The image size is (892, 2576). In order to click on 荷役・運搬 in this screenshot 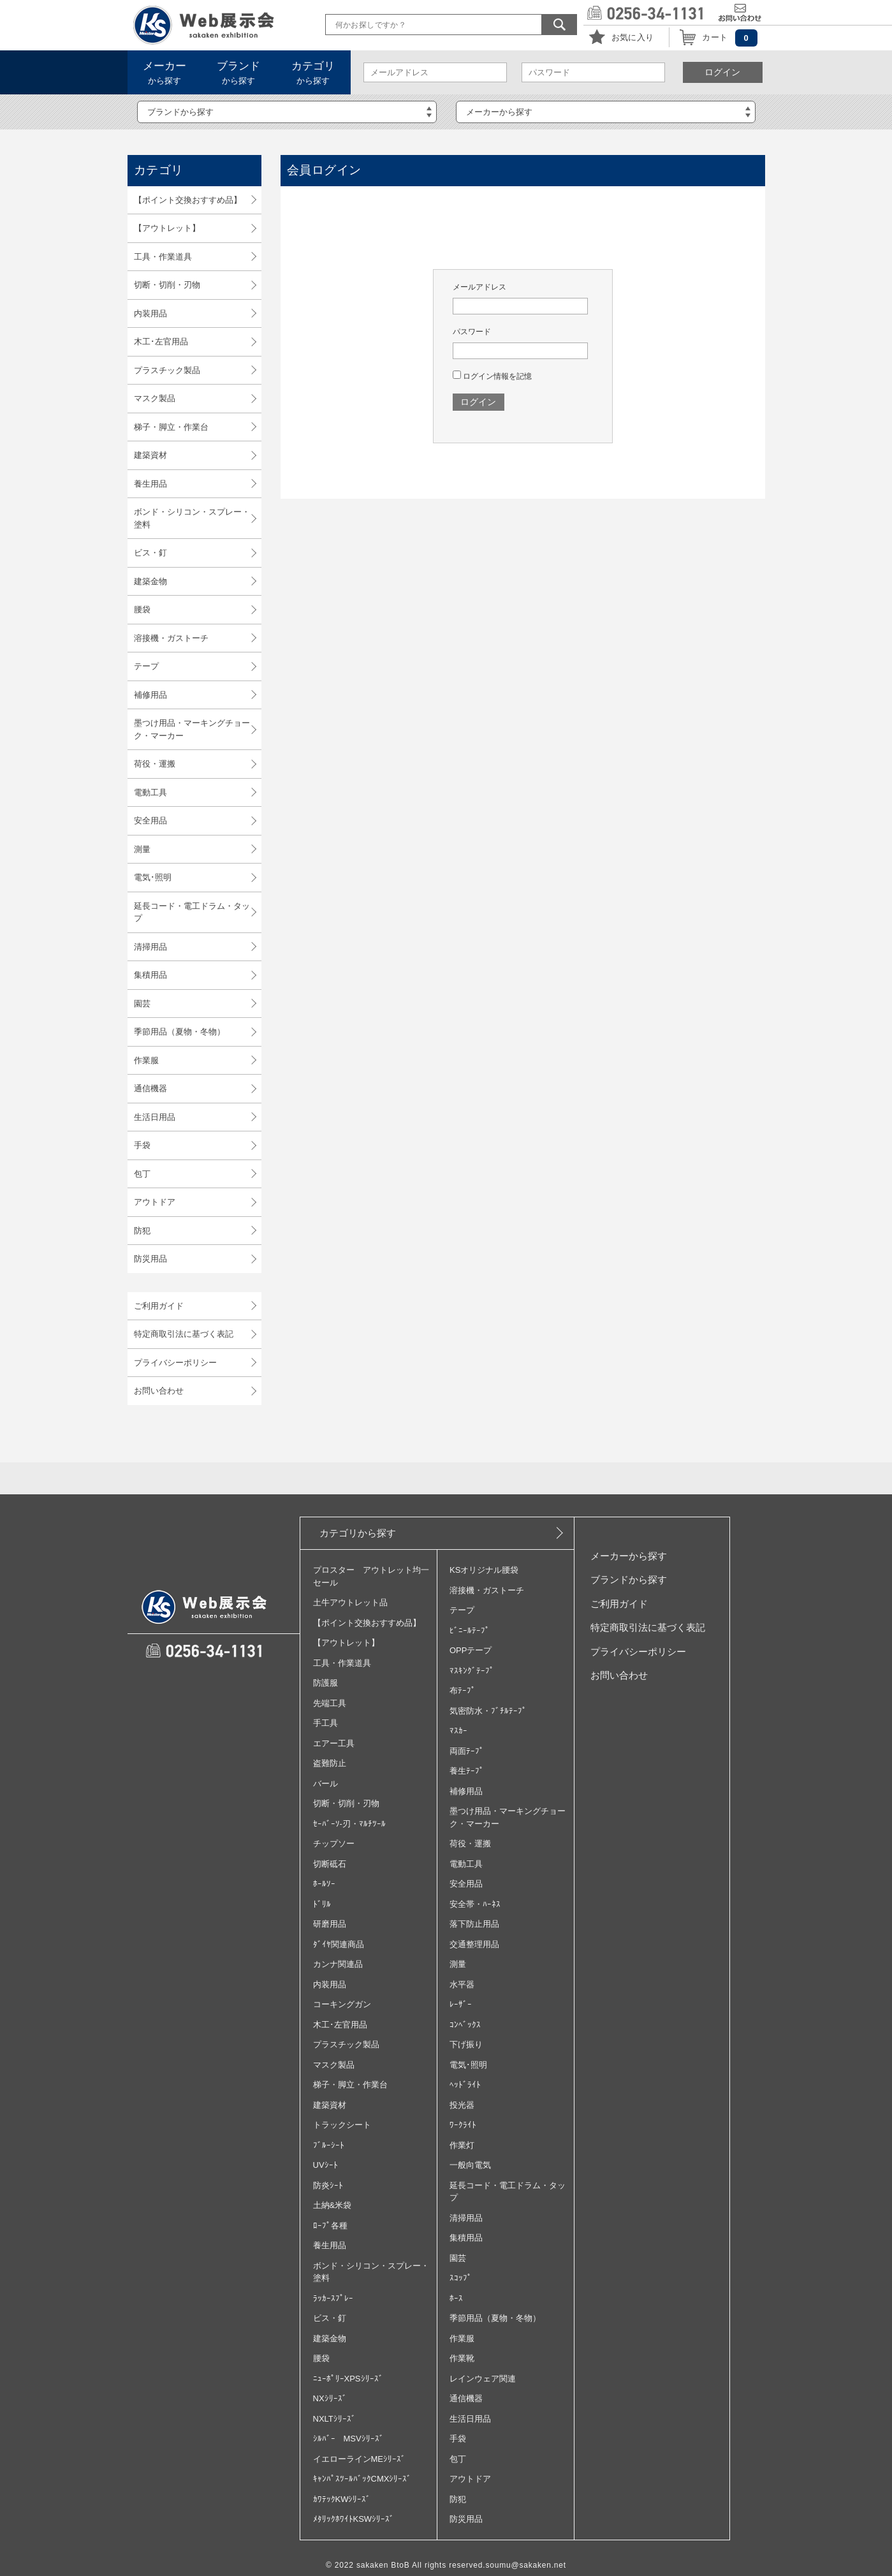, I will do `click(154, 764)`.